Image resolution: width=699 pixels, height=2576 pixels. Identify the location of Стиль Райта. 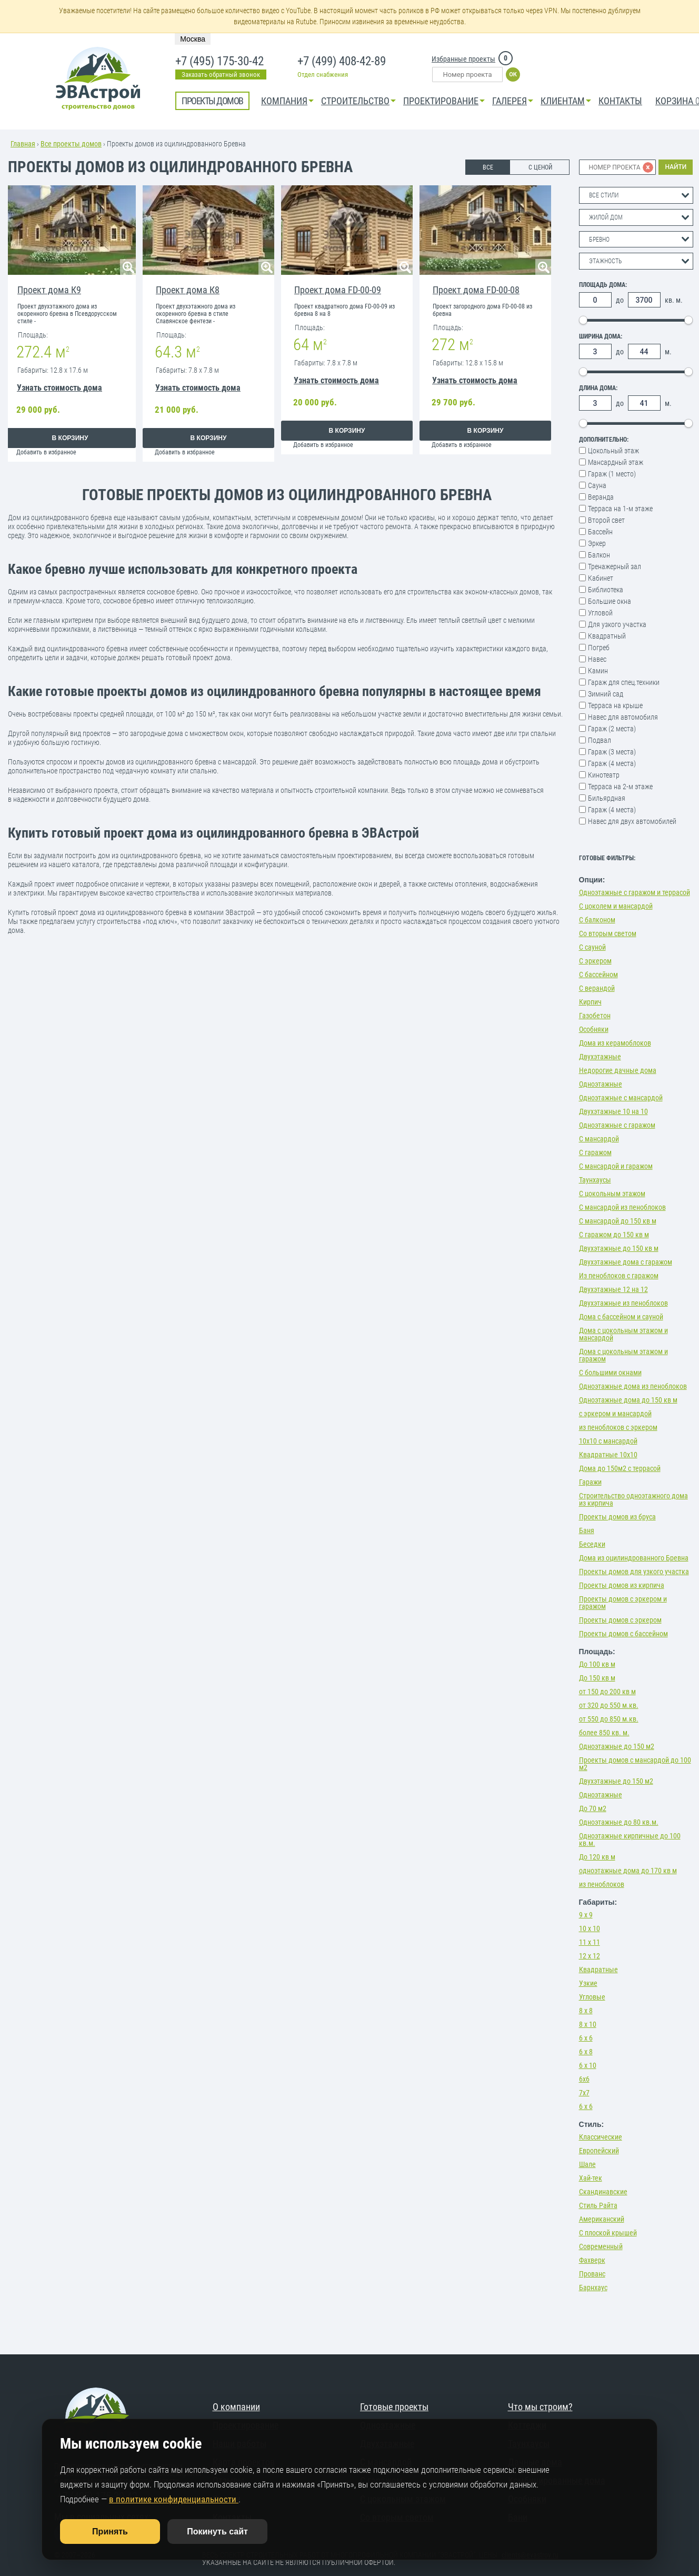
(598, 2205).